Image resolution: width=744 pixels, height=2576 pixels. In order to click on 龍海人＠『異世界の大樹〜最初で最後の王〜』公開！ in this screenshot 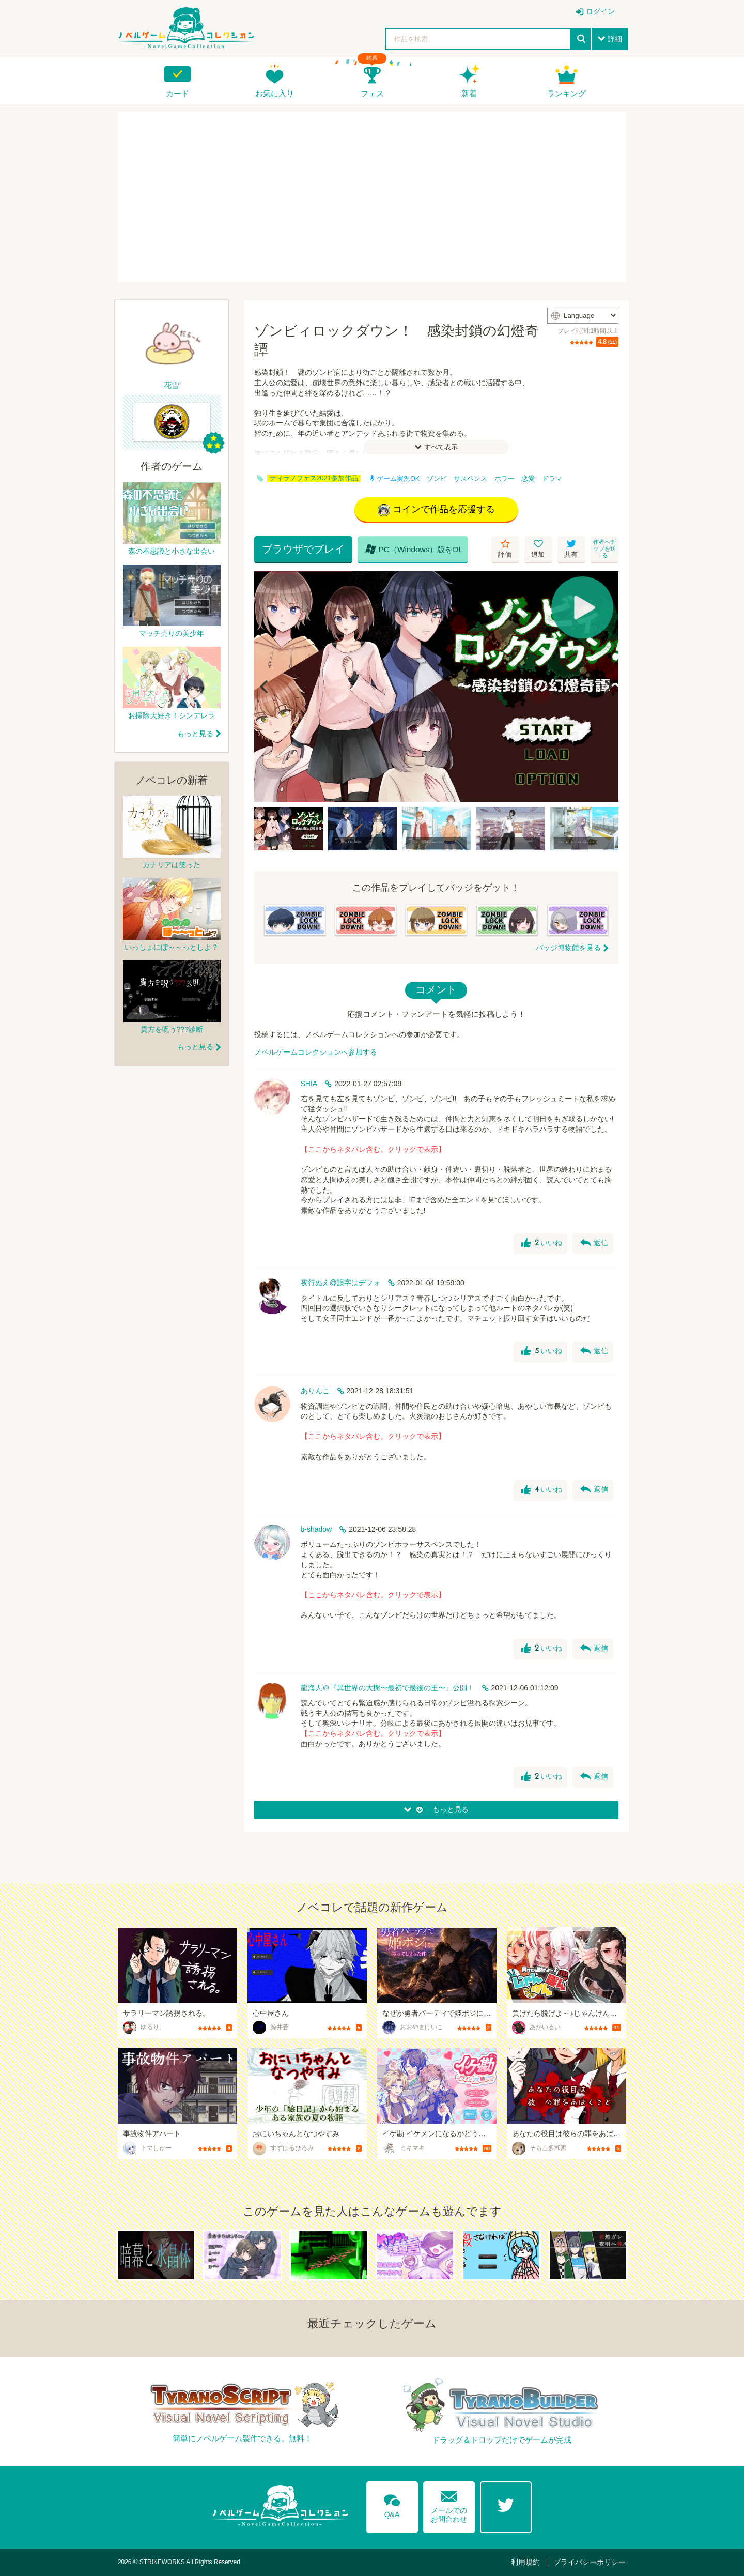, I will do `click(387, 1688)`.